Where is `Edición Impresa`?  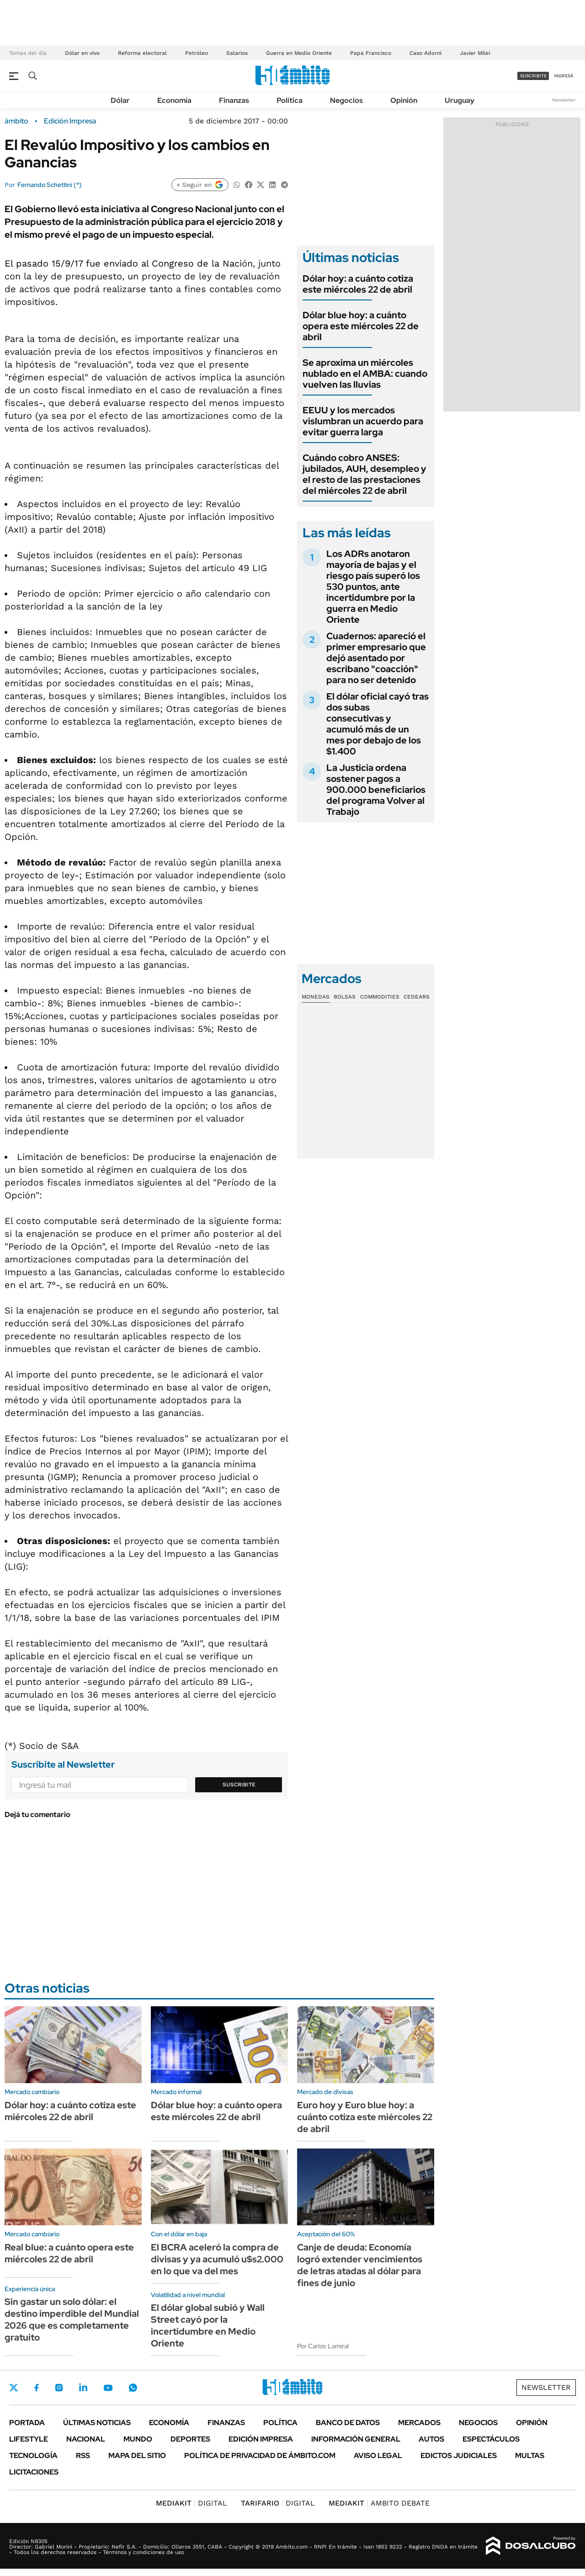 Edición Impresa is located at coordinates (261, 2439).